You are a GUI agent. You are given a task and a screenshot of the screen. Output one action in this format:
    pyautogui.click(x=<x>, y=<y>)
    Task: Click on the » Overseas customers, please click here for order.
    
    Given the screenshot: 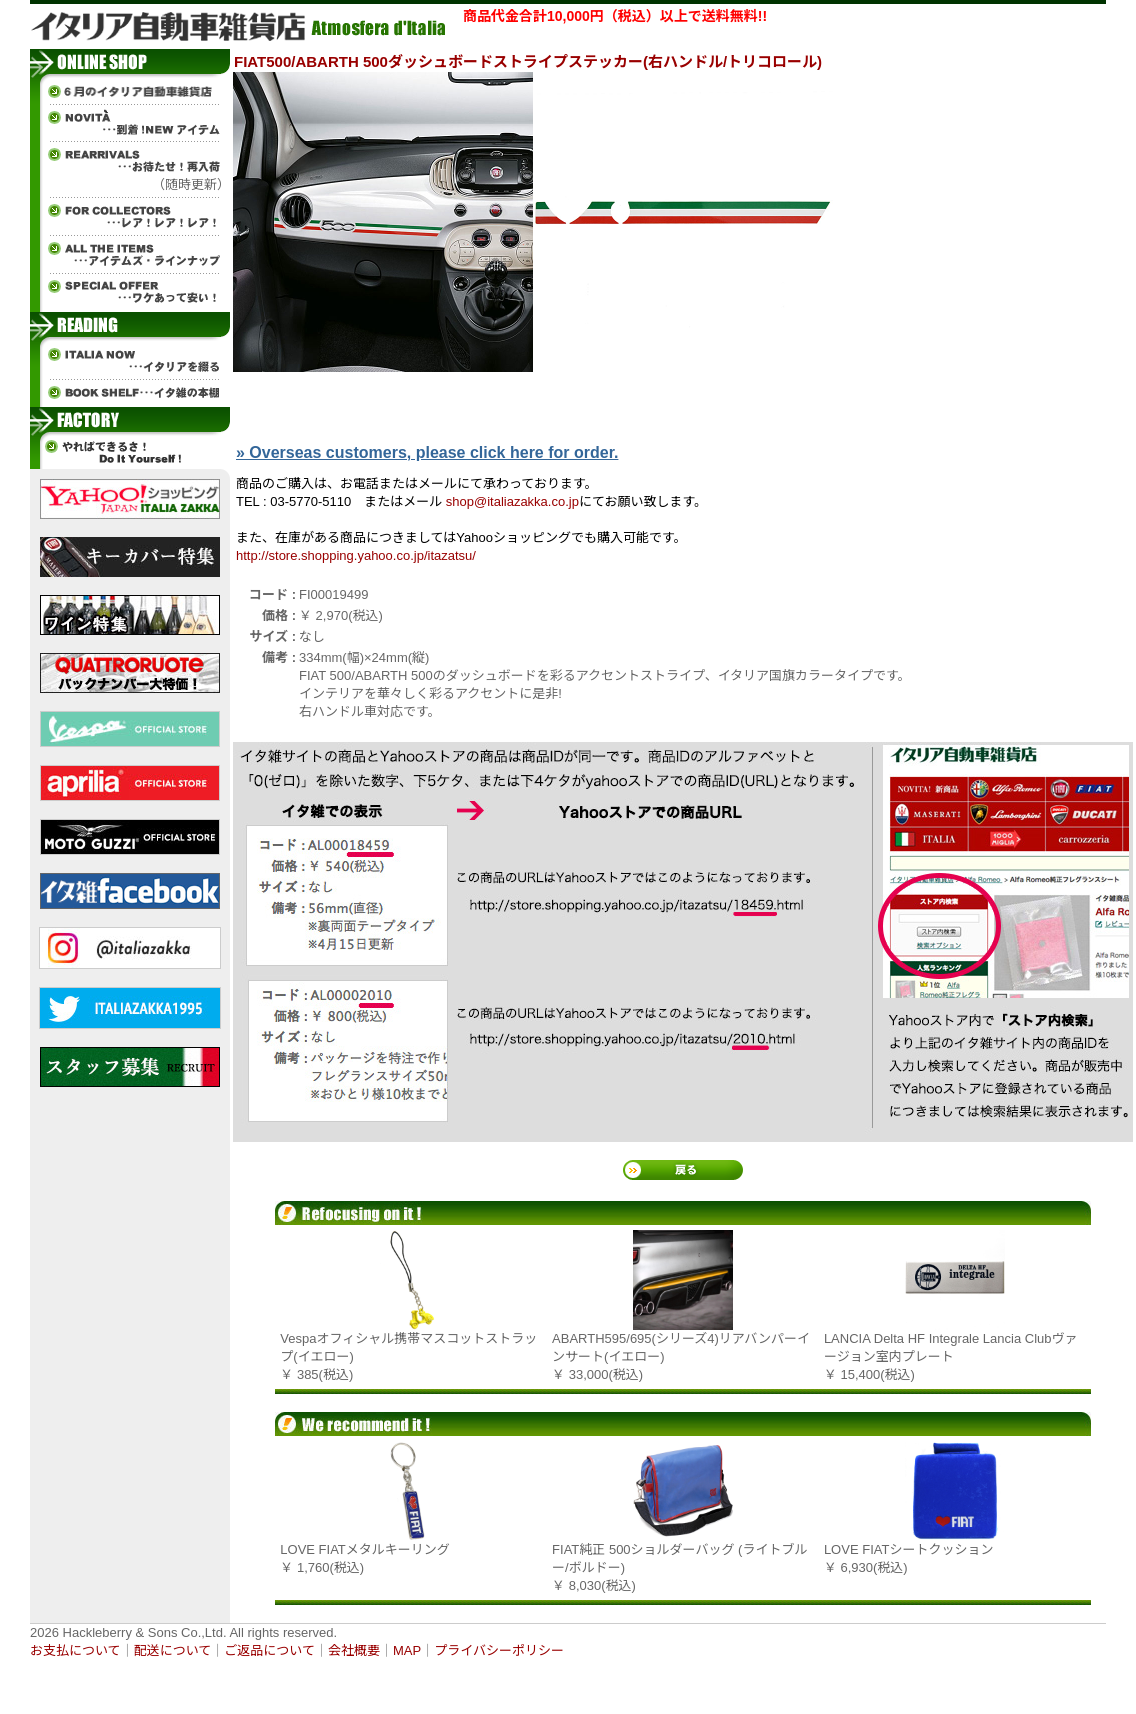 What is the action you would take?
    pyautogui.click(x=427, y=452)
    